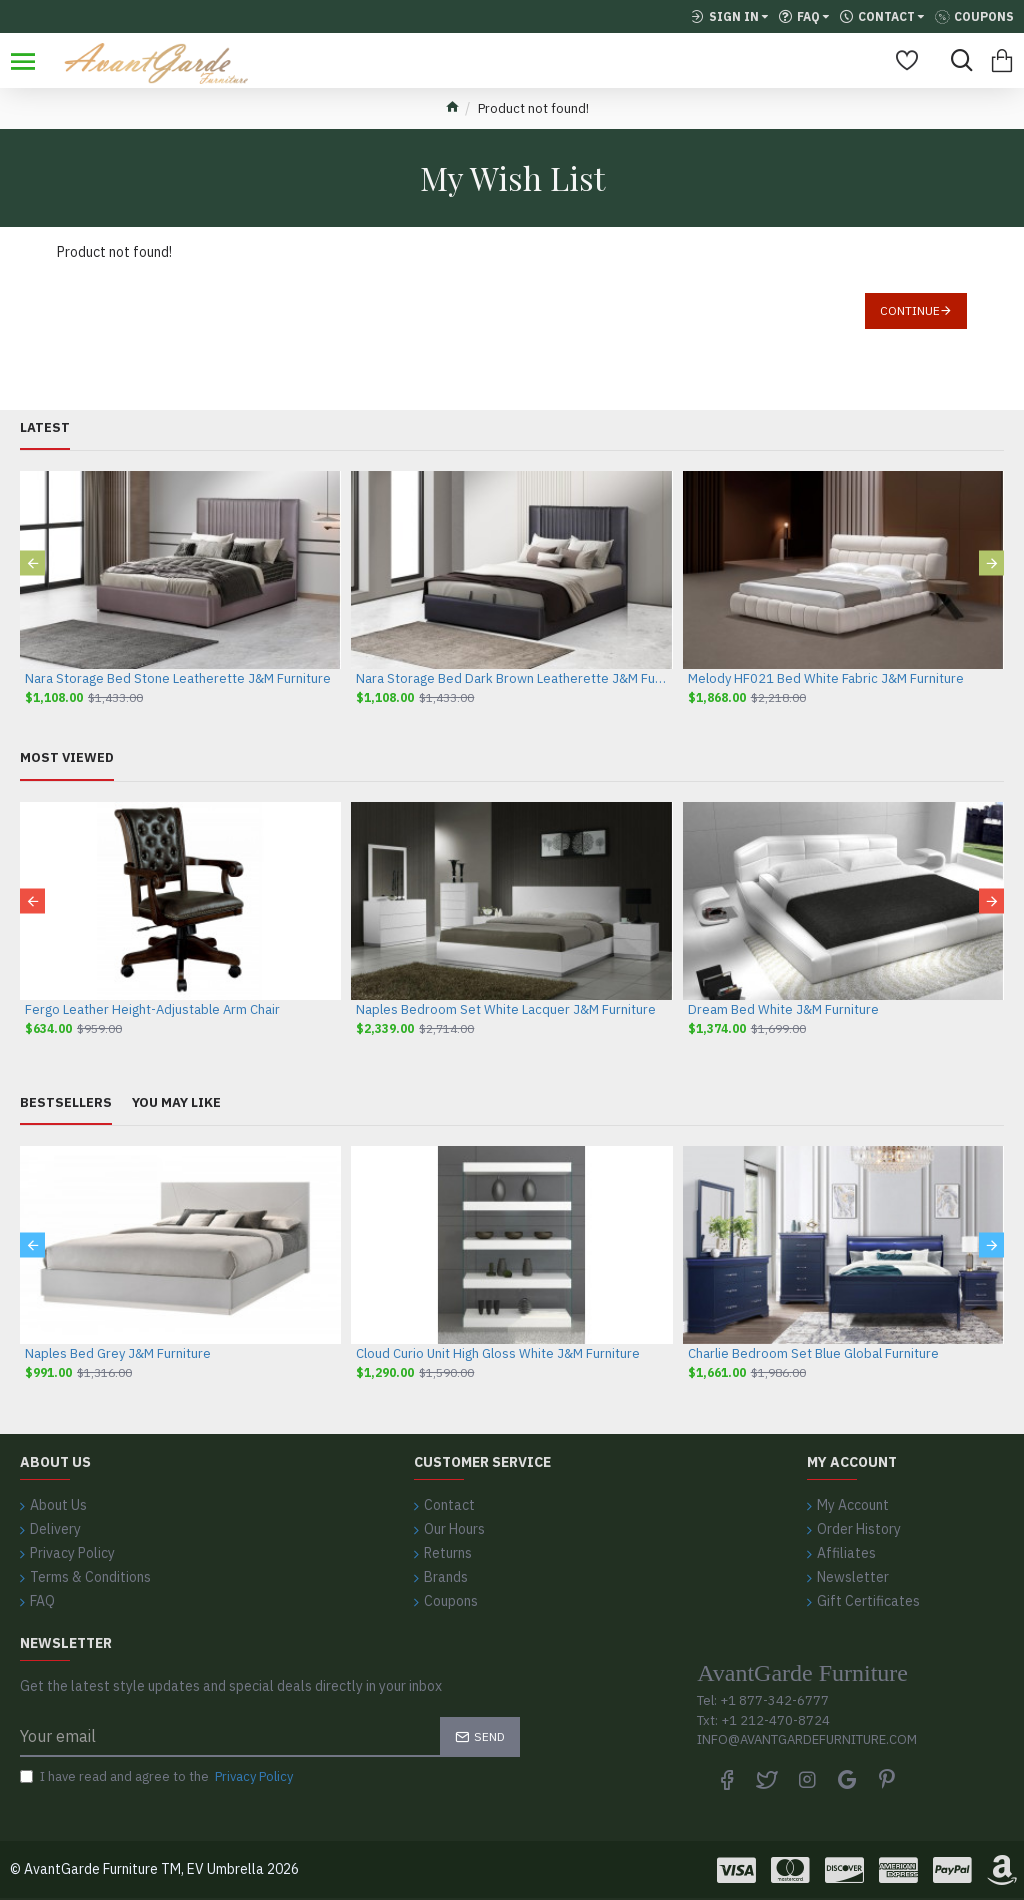 The width and height of the screenshot is (1024, 1900). Describe the element at coordinates (783, 1010) in the screenshot. I see `Dream Bed White J&M Furniture` at that location.